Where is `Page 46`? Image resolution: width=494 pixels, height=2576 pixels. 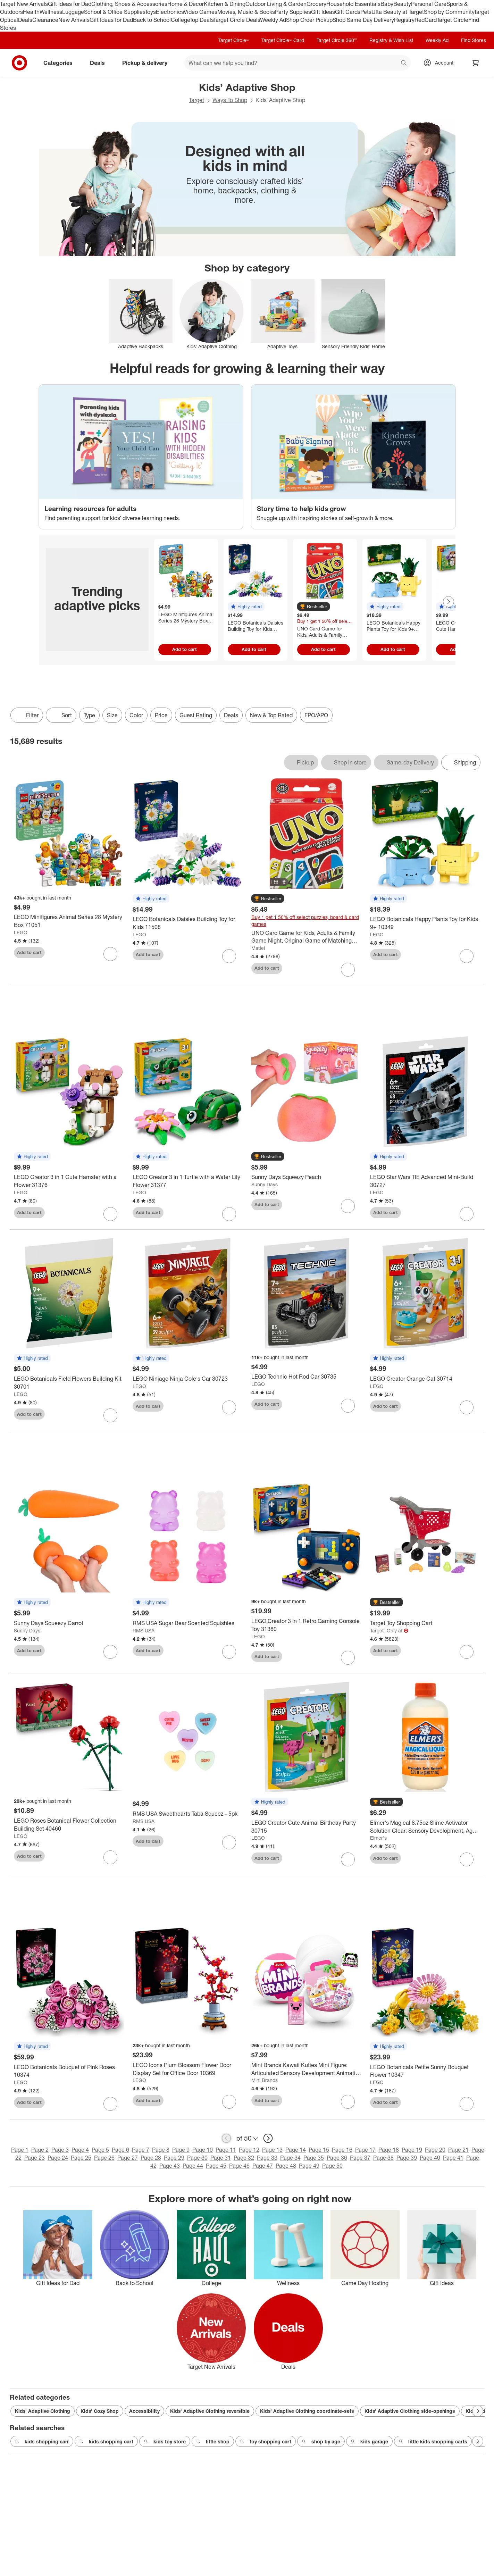 Page 46 is located at coordinates (239, 2165).